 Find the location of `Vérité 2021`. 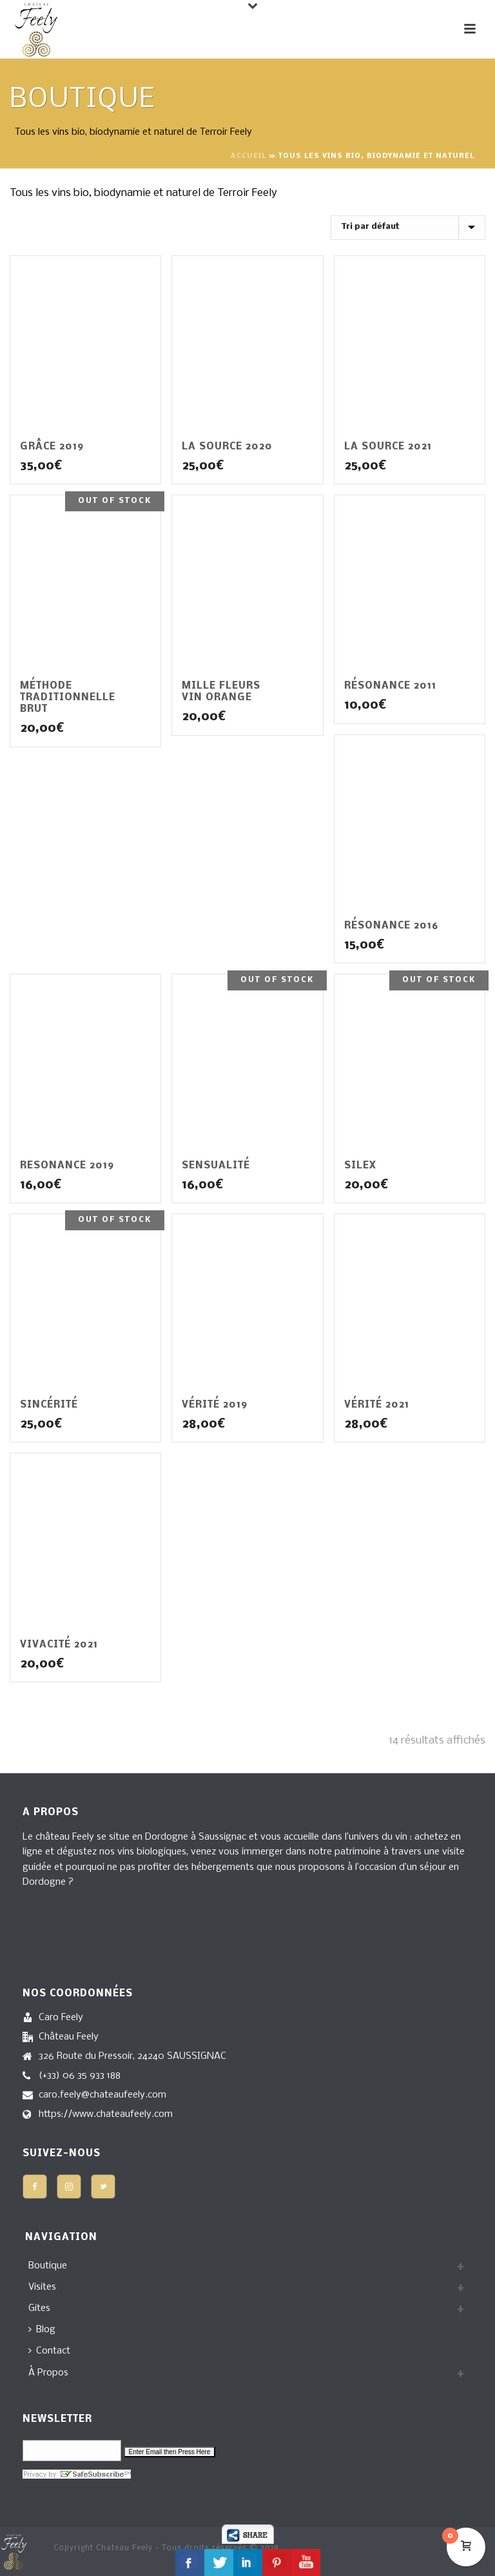

Vérité 2021 is located at coordinates (376, 1405).